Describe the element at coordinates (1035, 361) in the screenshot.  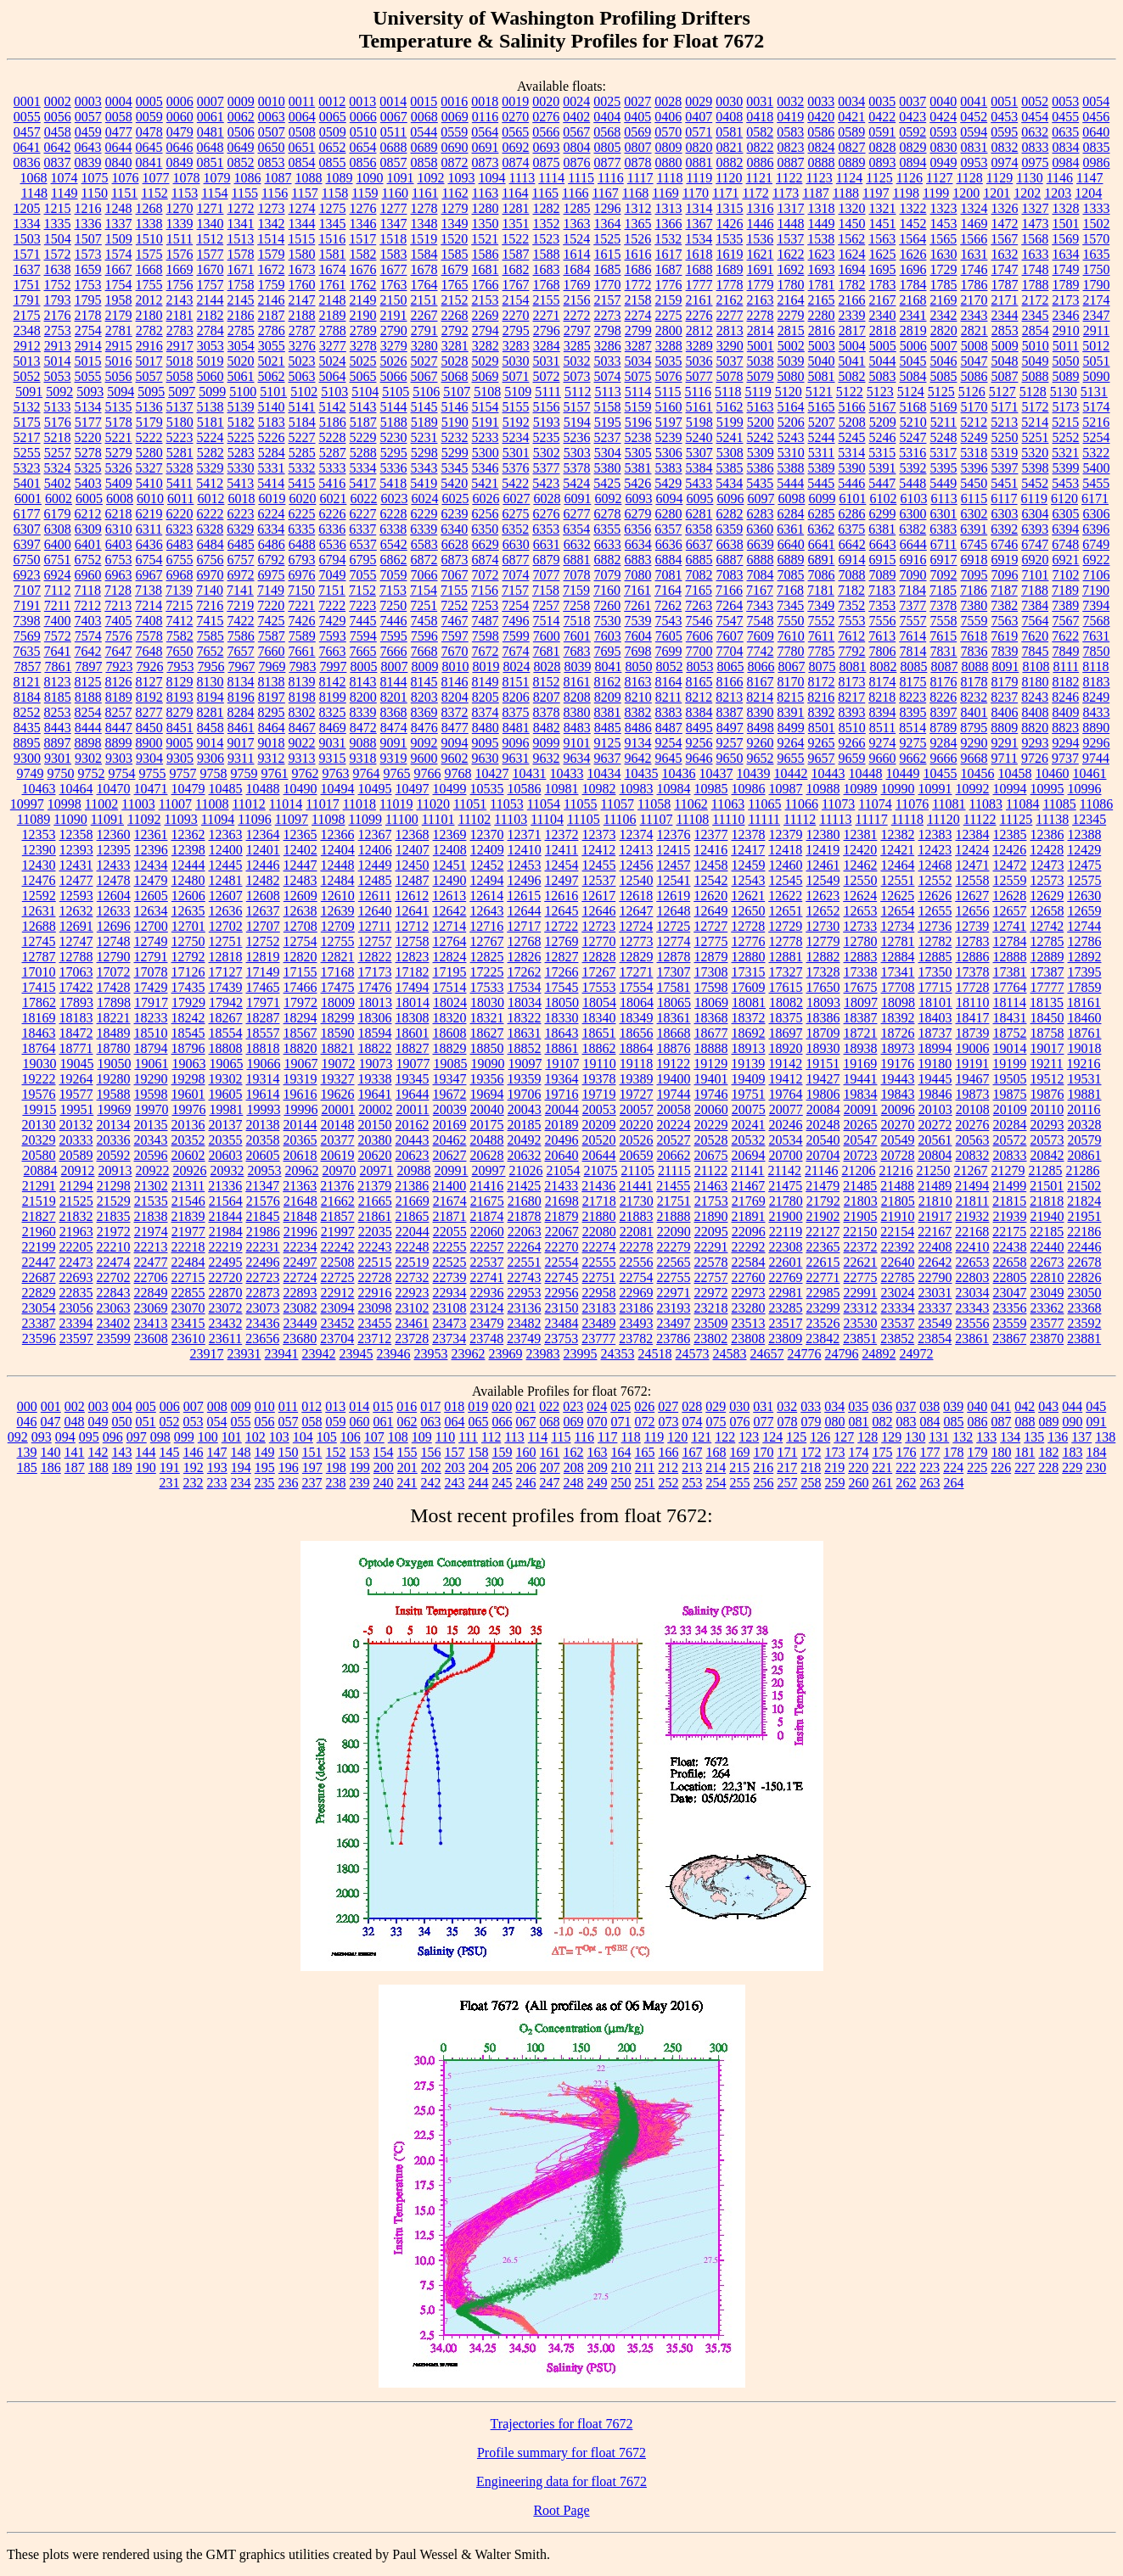
I see `5049` at that location.